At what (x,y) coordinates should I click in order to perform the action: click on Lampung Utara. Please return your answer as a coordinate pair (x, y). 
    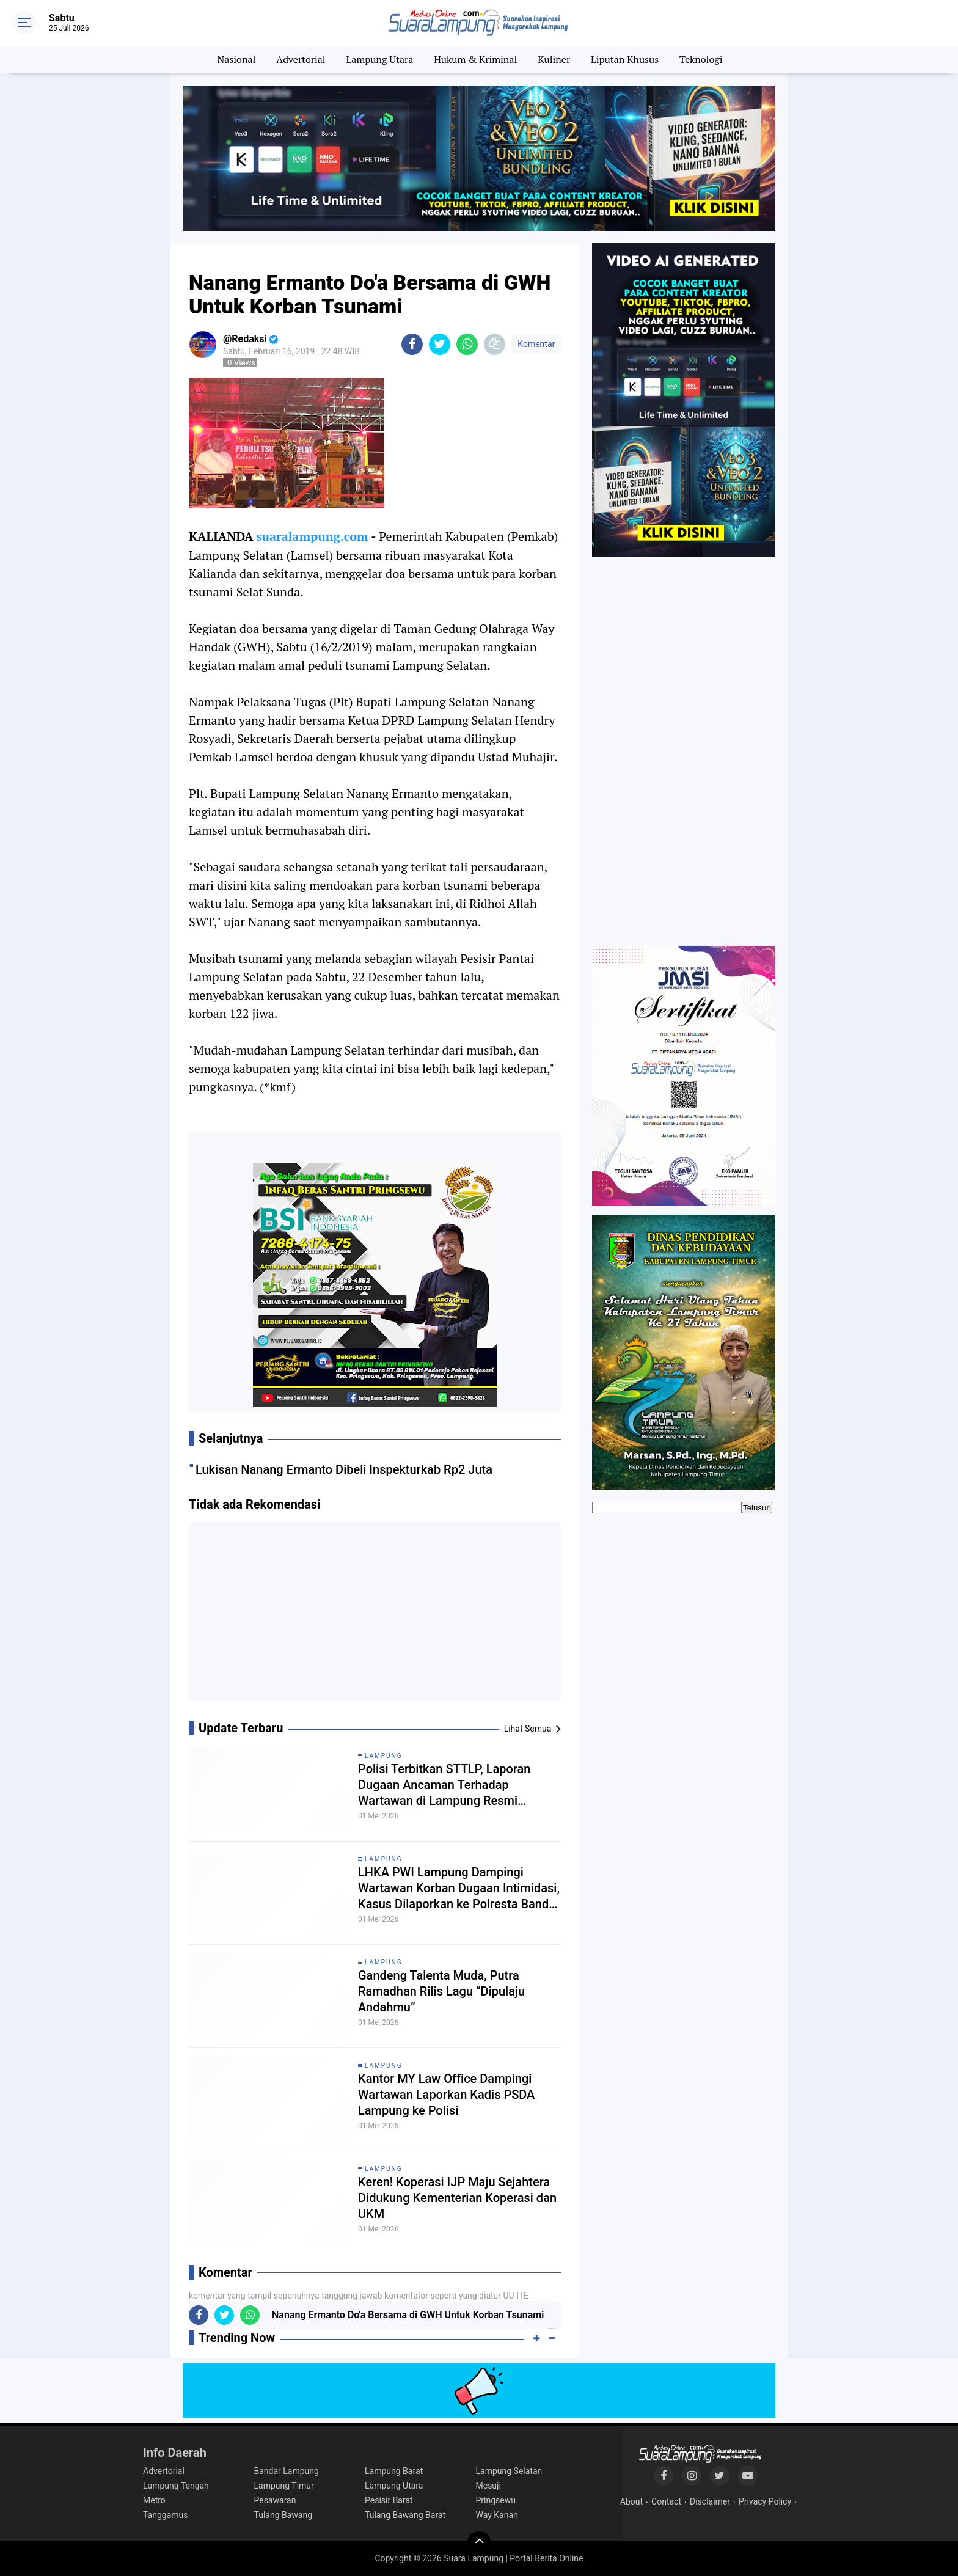
    Looking at the image, I should click on (380, 59).